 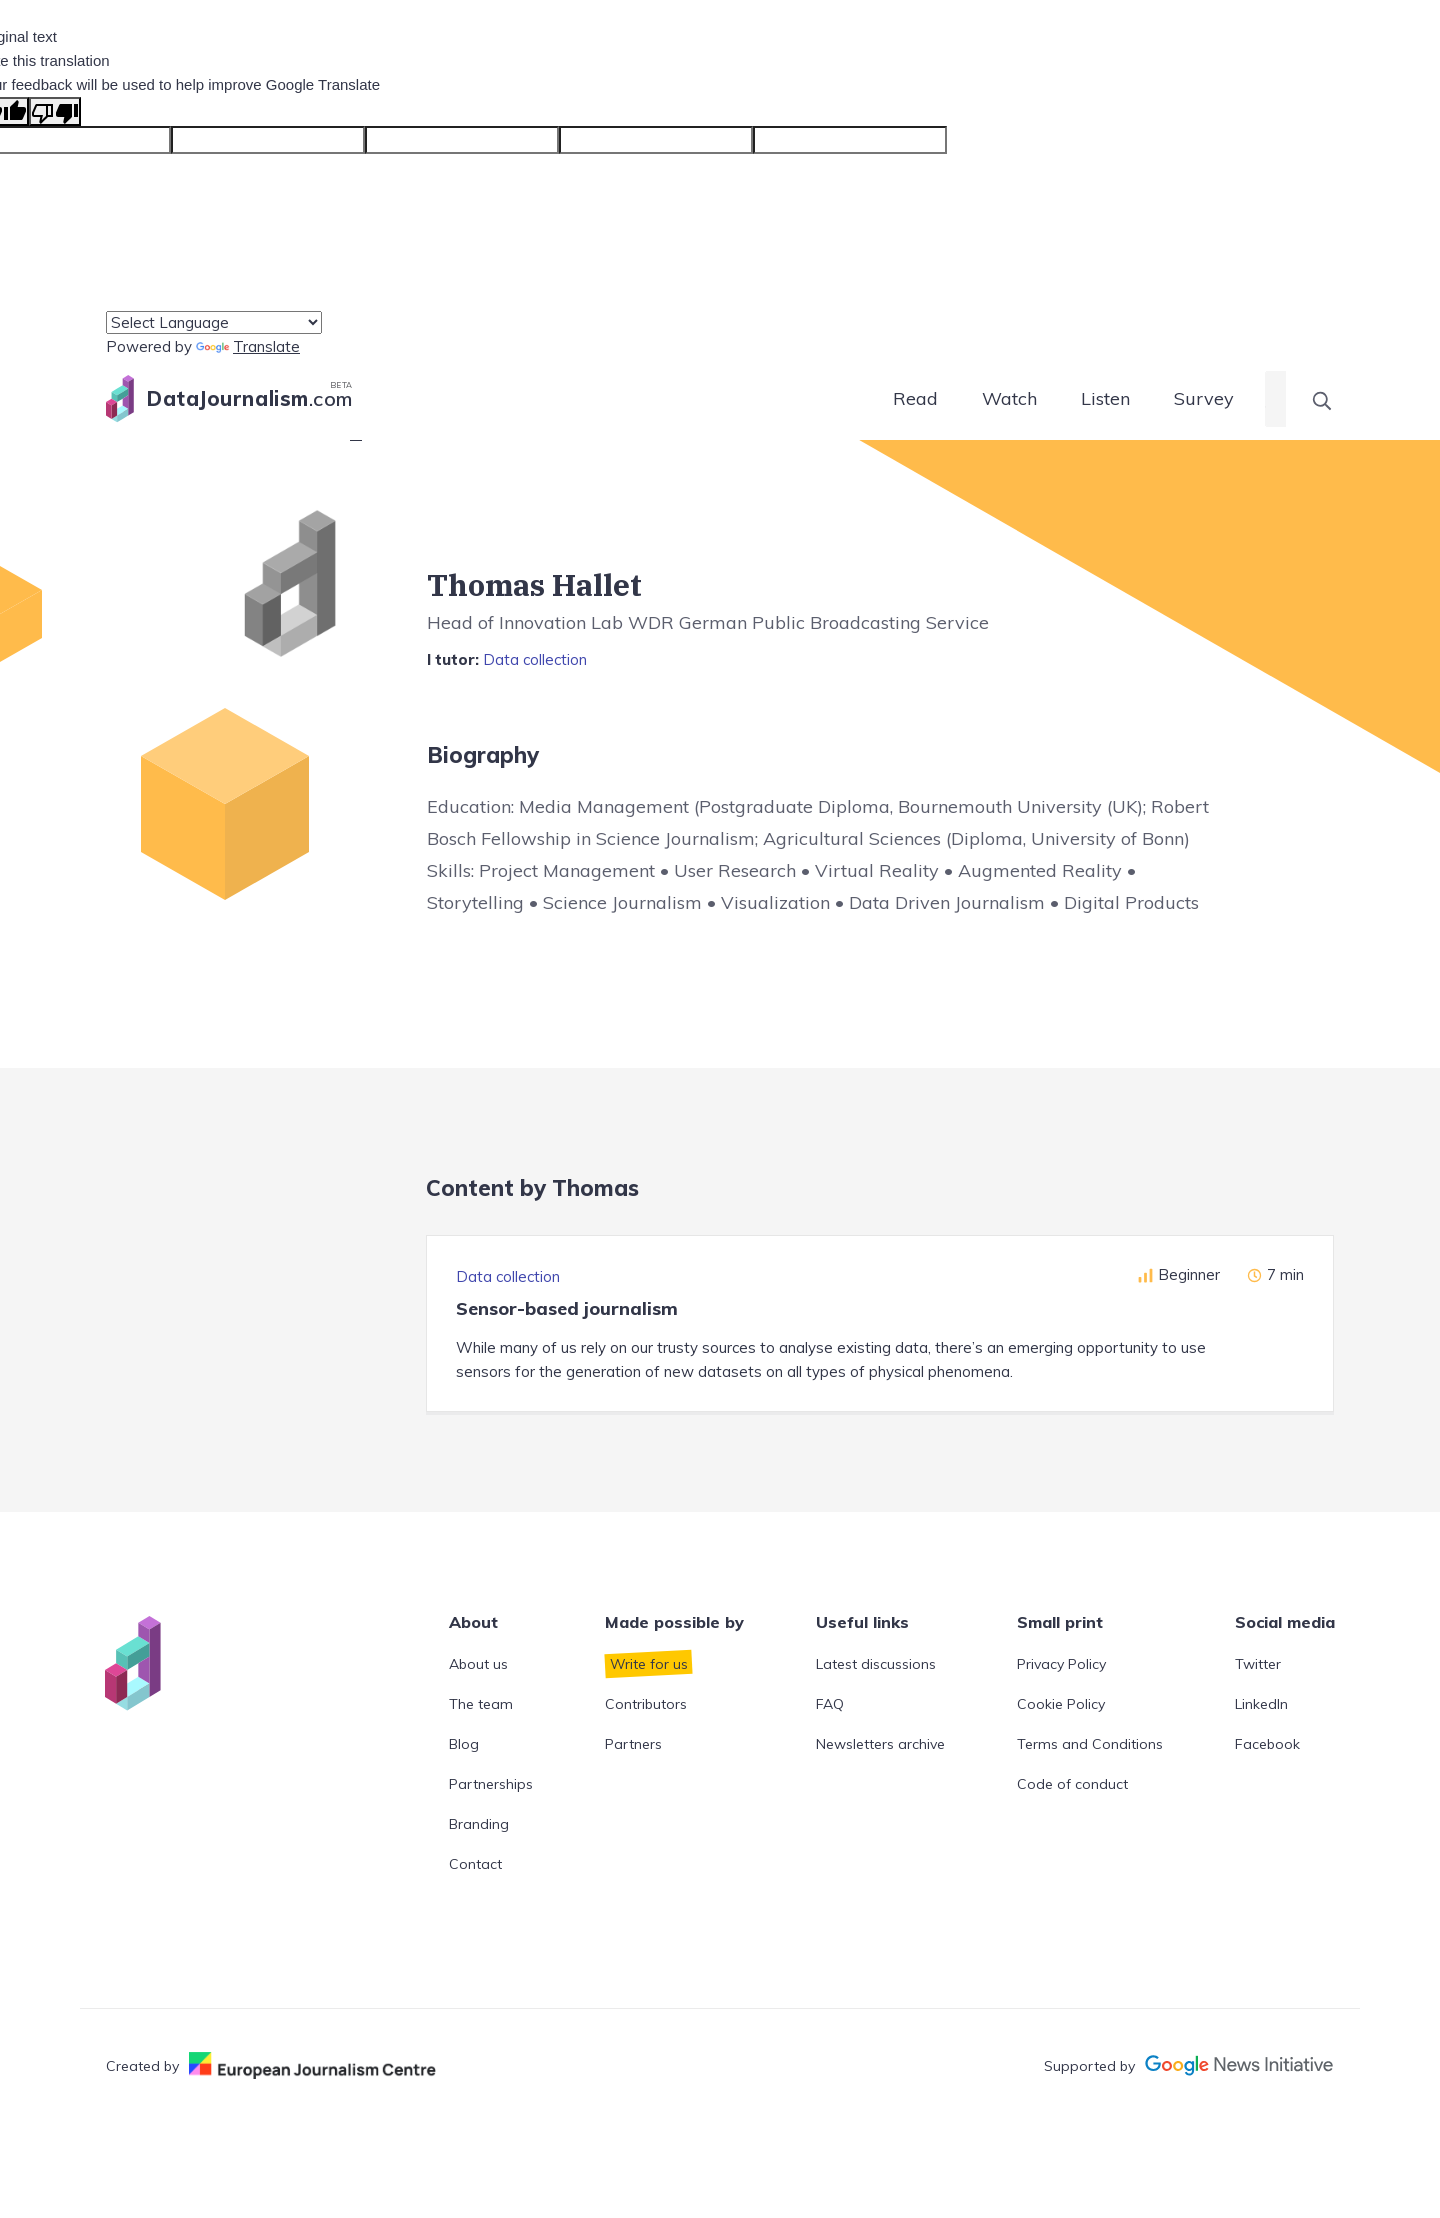 What do you see at coordinates (915, 398) in the screenshot?
I see `Read` at bounding box center [915, 398].